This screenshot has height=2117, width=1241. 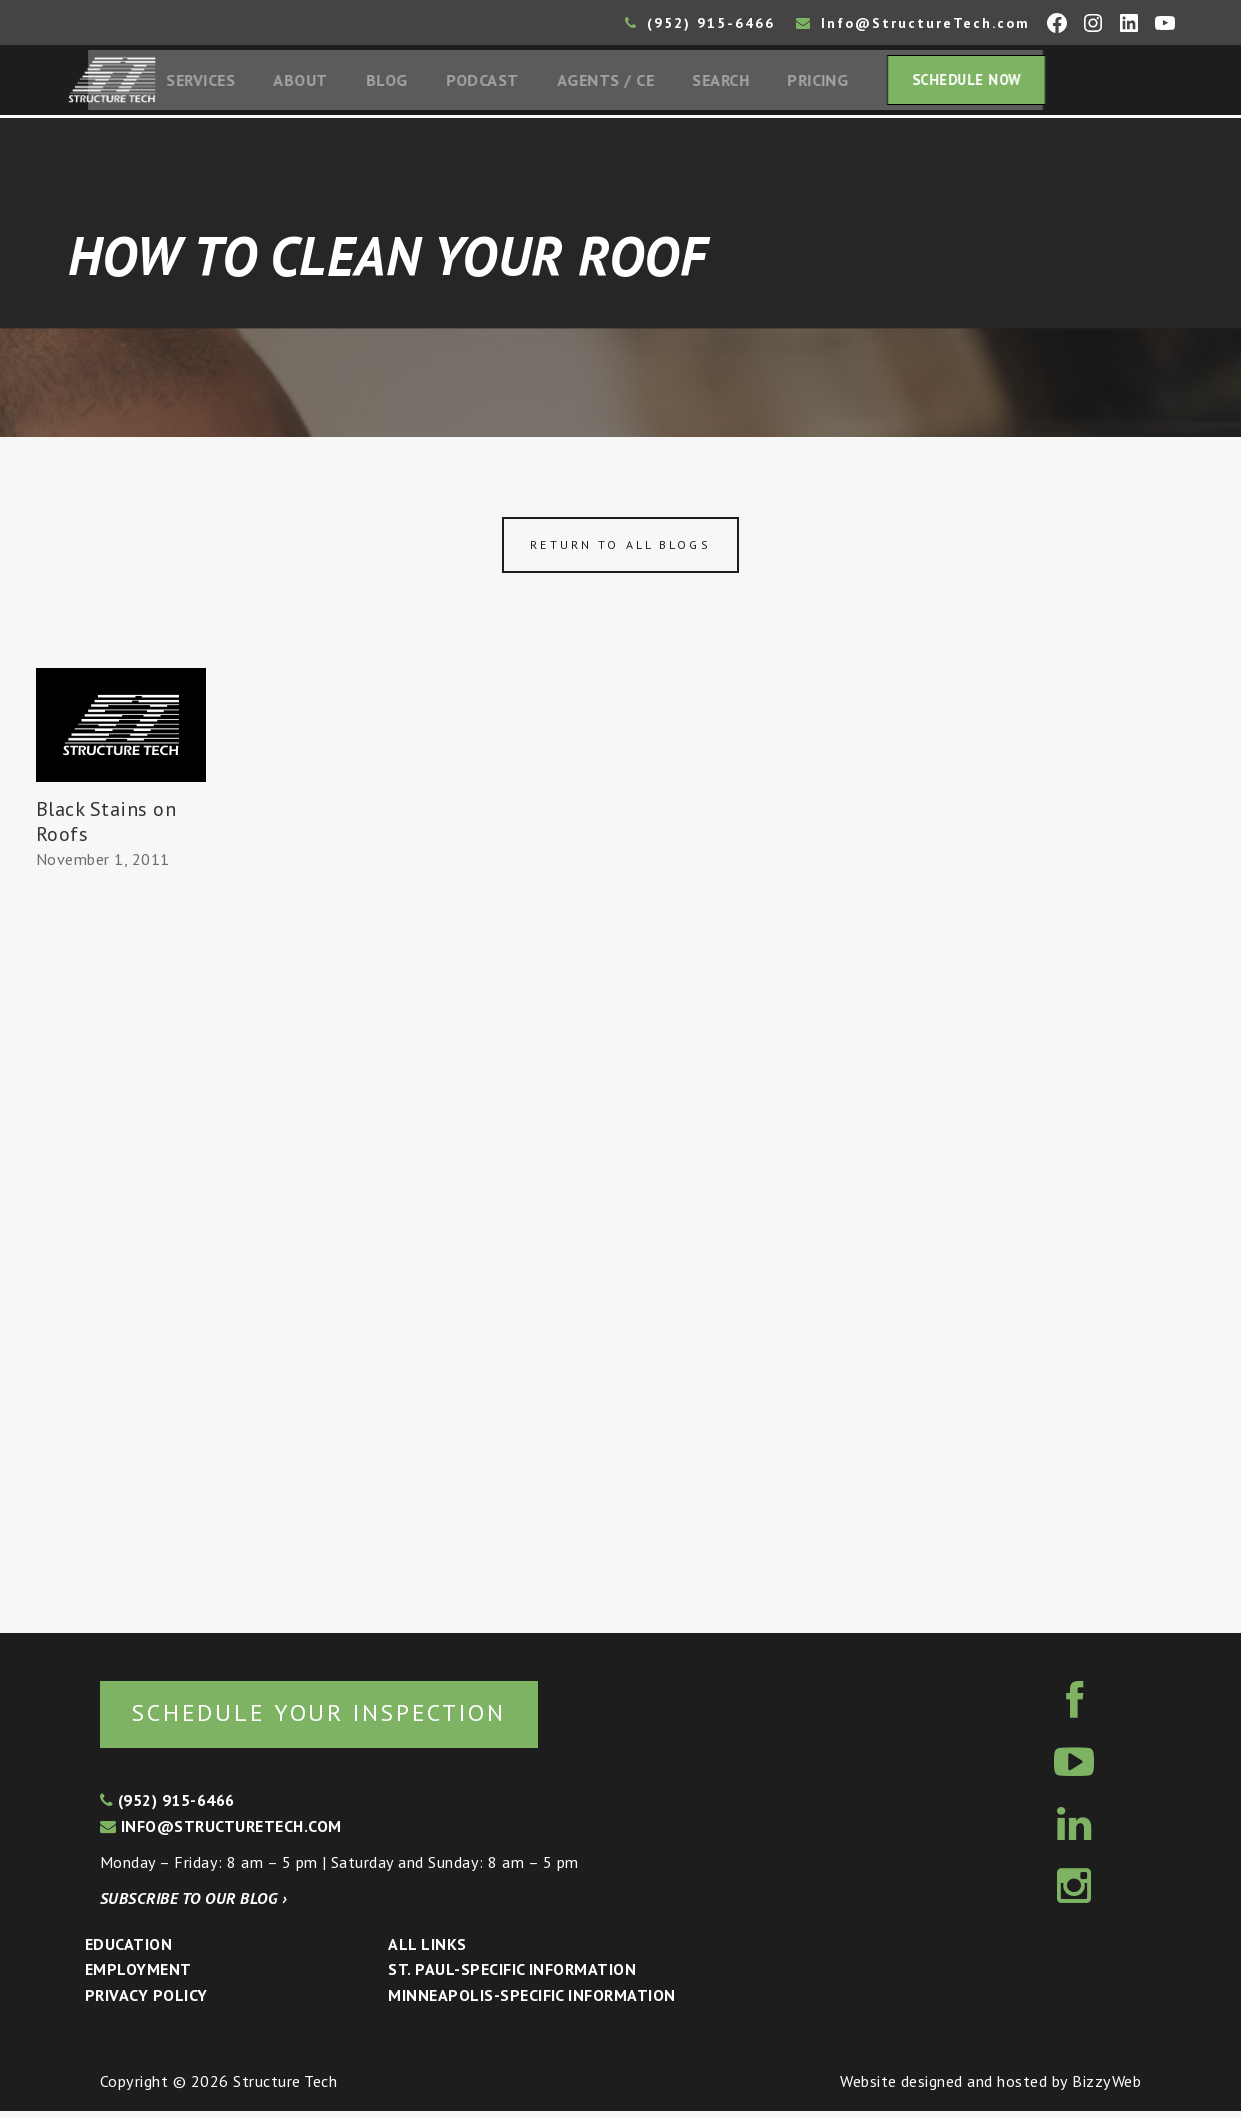 I want to click on info@structuretech.com, so click(x=221, y=1832).